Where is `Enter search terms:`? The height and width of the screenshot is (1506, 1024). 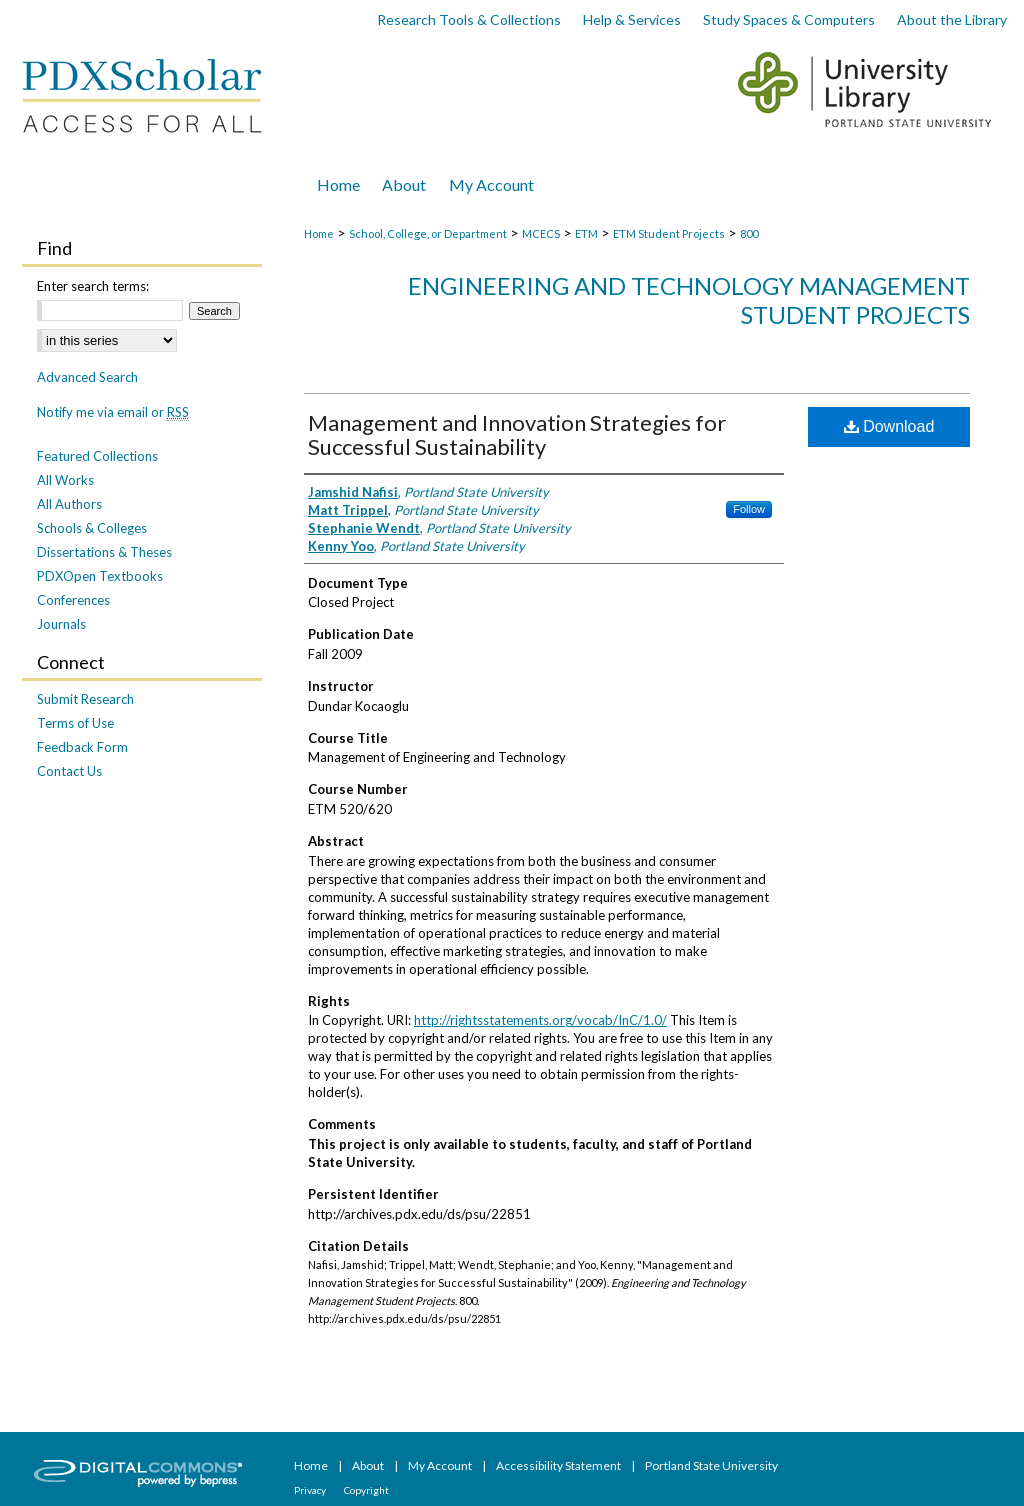
Enter search terms: is located at coordinates (93, 286).